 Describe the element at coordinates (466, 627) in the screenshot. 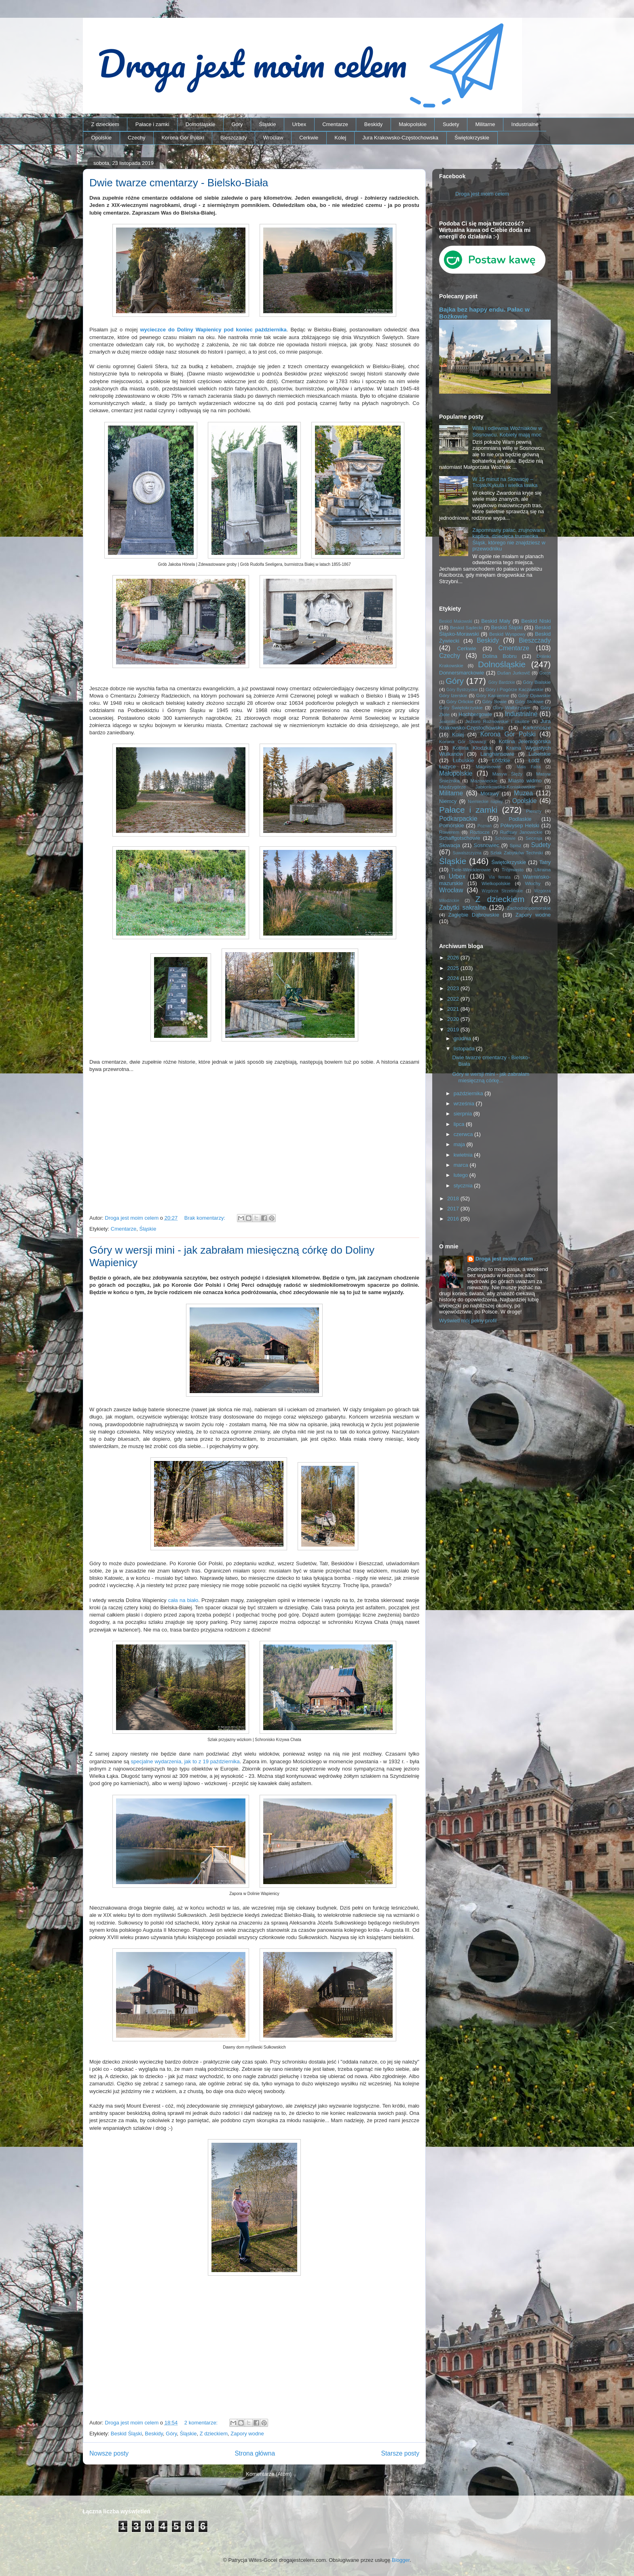

I see `Beskid Sądecki` at that location.